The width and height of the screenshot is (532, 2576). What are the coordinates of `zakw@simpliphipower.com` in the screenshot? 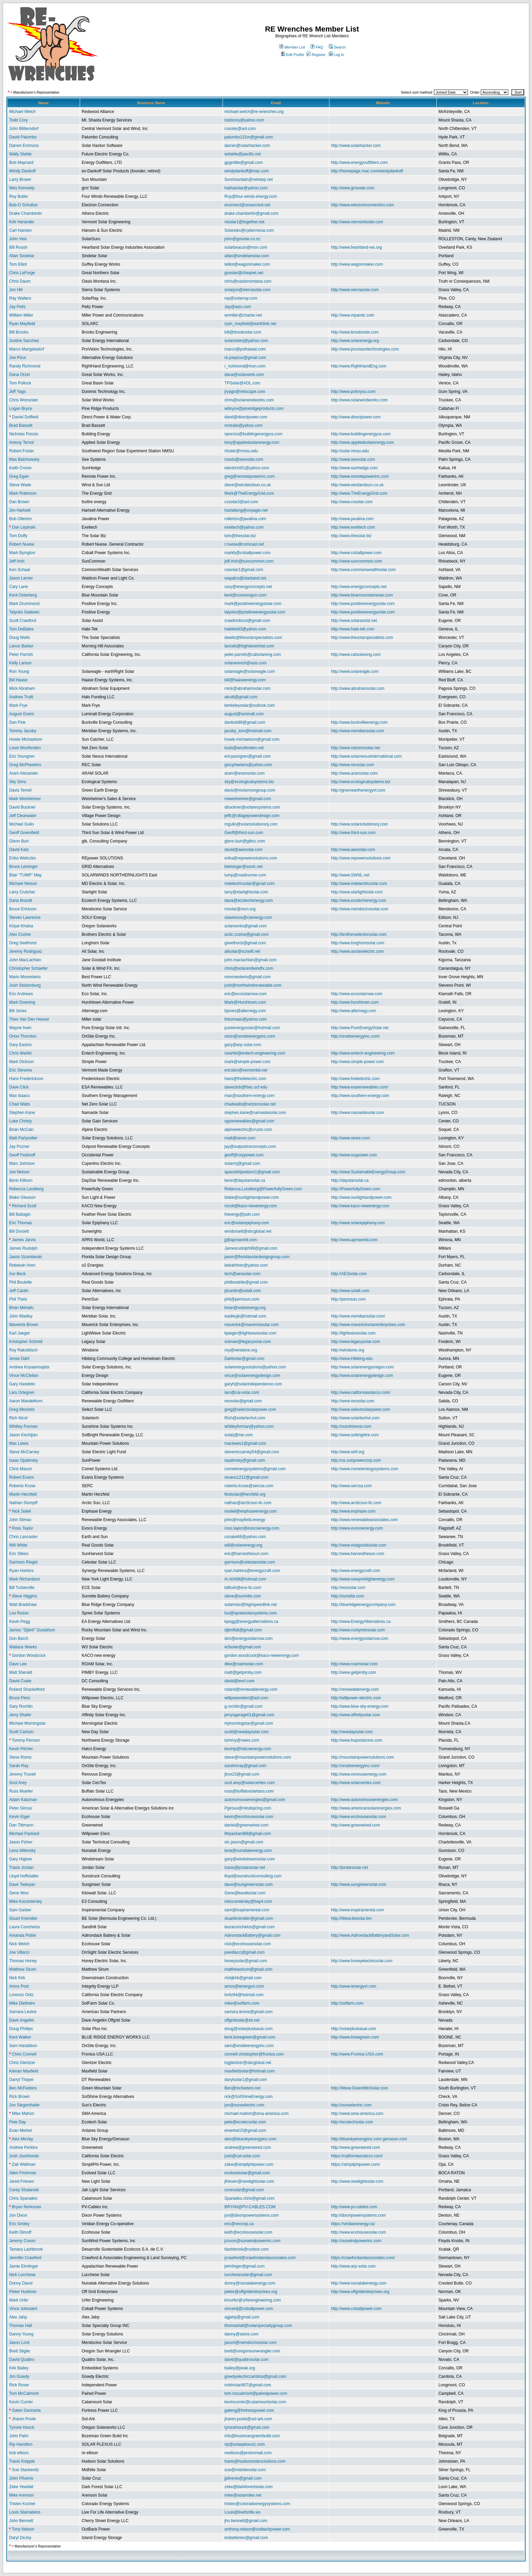 It's located at (249, 2164).